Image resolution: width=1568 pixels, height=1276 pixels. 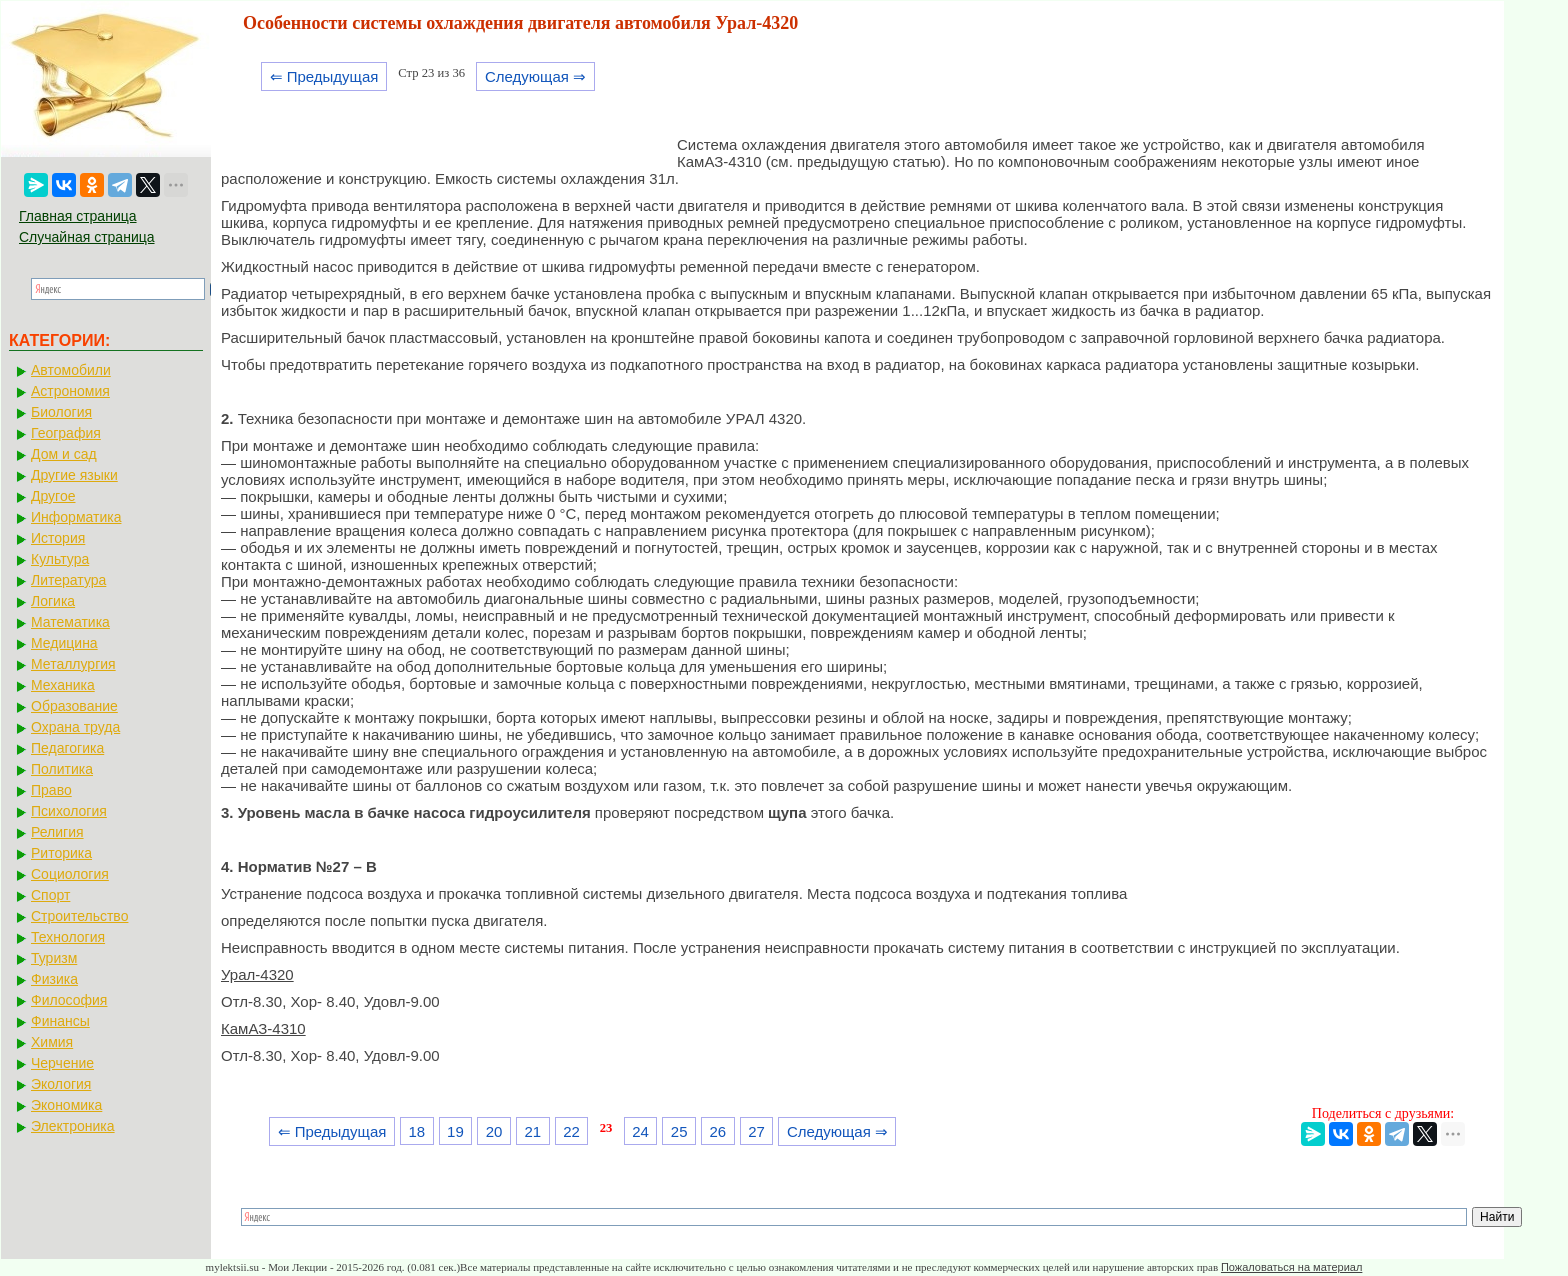 I want to click on Автомобили, so click(x=71, y=370).